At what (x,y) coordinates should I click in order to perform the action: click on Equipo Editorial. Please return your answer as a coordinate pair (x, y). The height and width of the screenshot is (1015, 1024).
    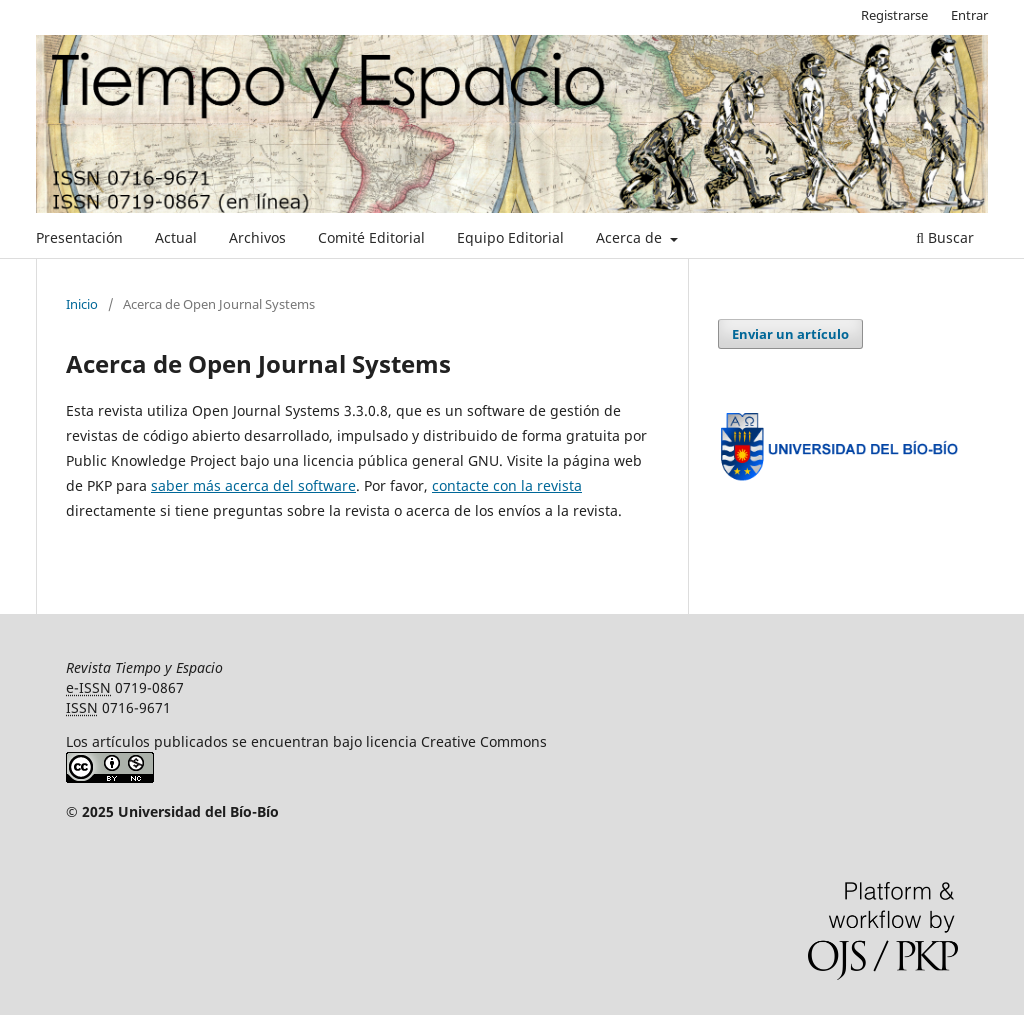
    Looking at the image, I should click on (510, 237).